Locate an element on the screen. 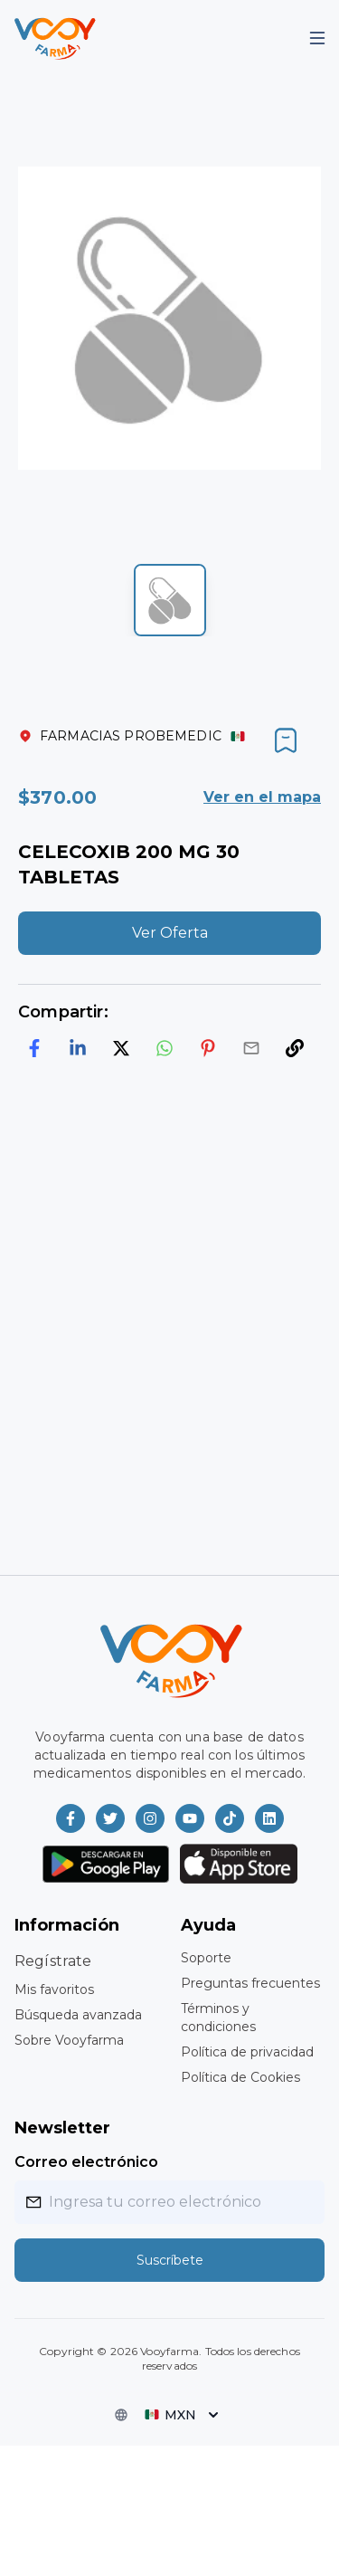 The height and width of the screenshot is (2576, 339). Sobre Vooyfarma is located at coordinates (69, 2040).